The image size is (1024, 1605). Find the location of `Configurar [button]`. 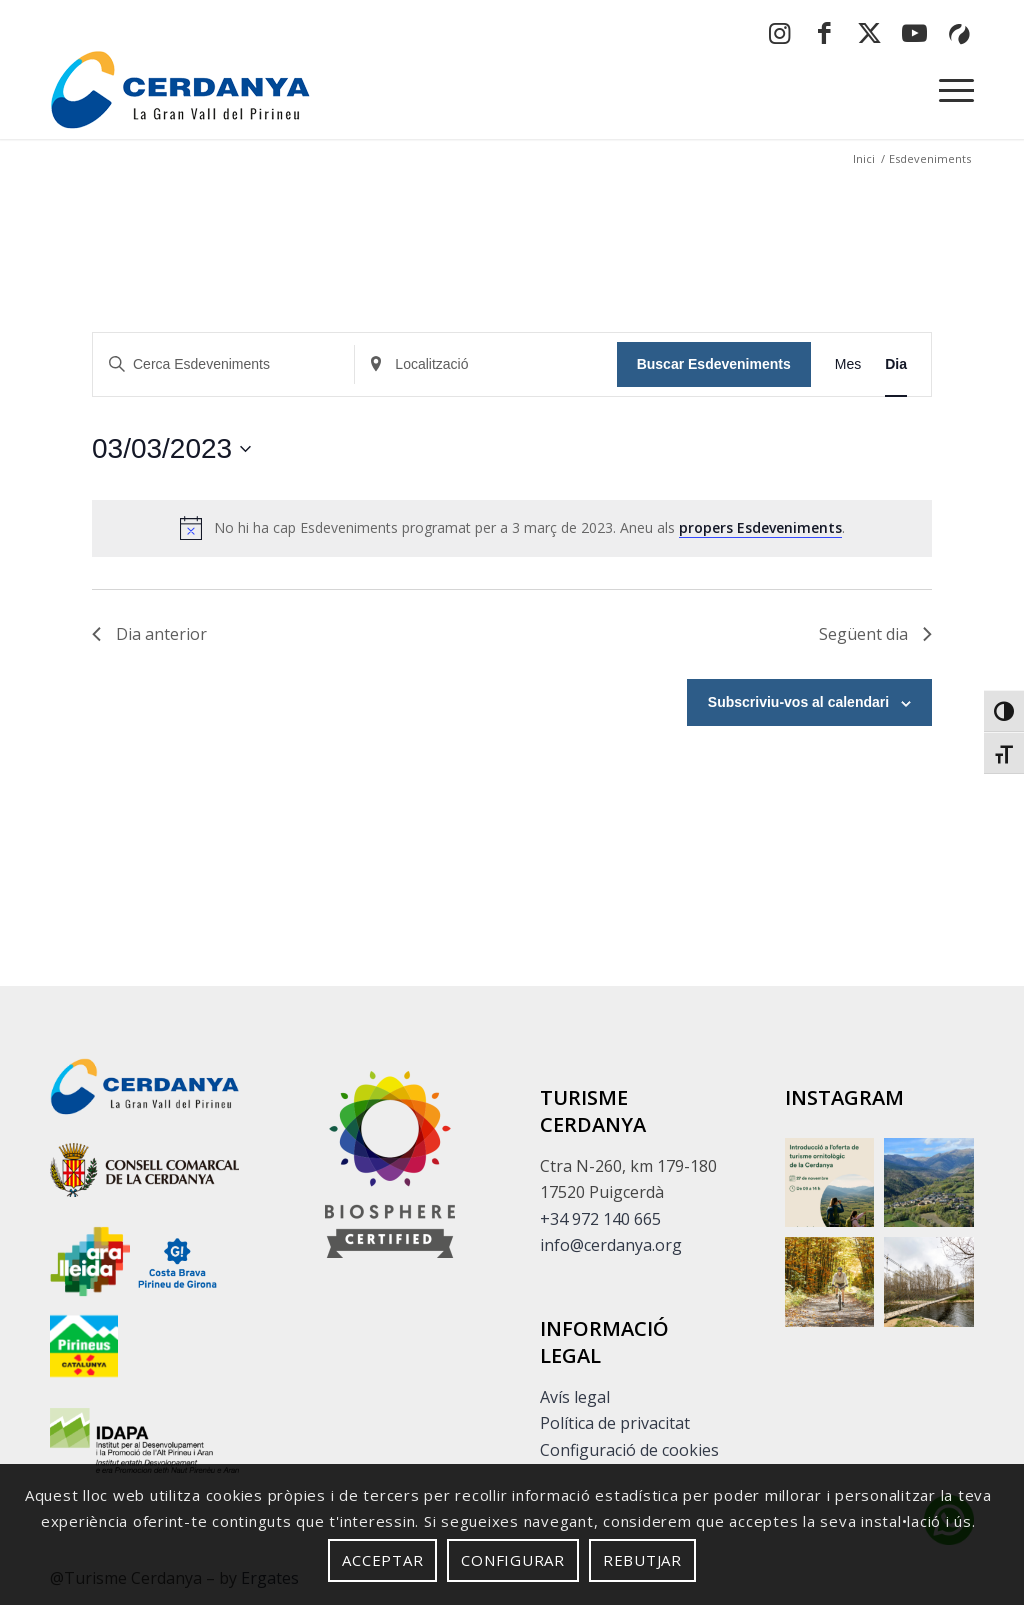

Configurar [button] is located at coordinates (513, 1560).